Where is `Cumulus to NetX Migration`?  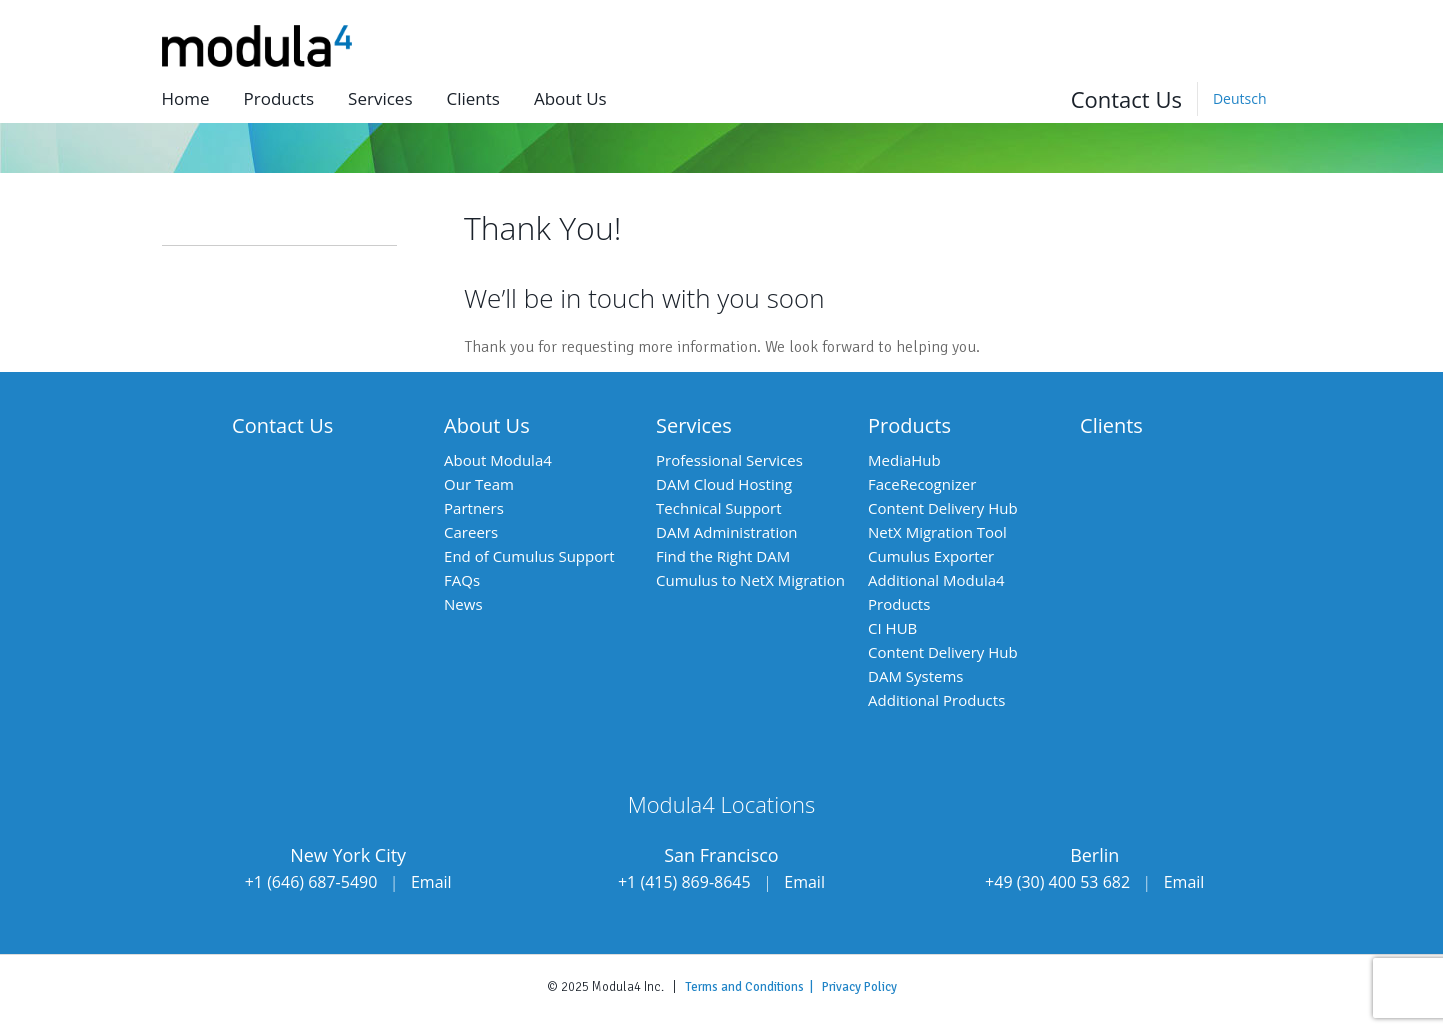
Cumulus to NetX Migration is located at coordinates (750, 580).